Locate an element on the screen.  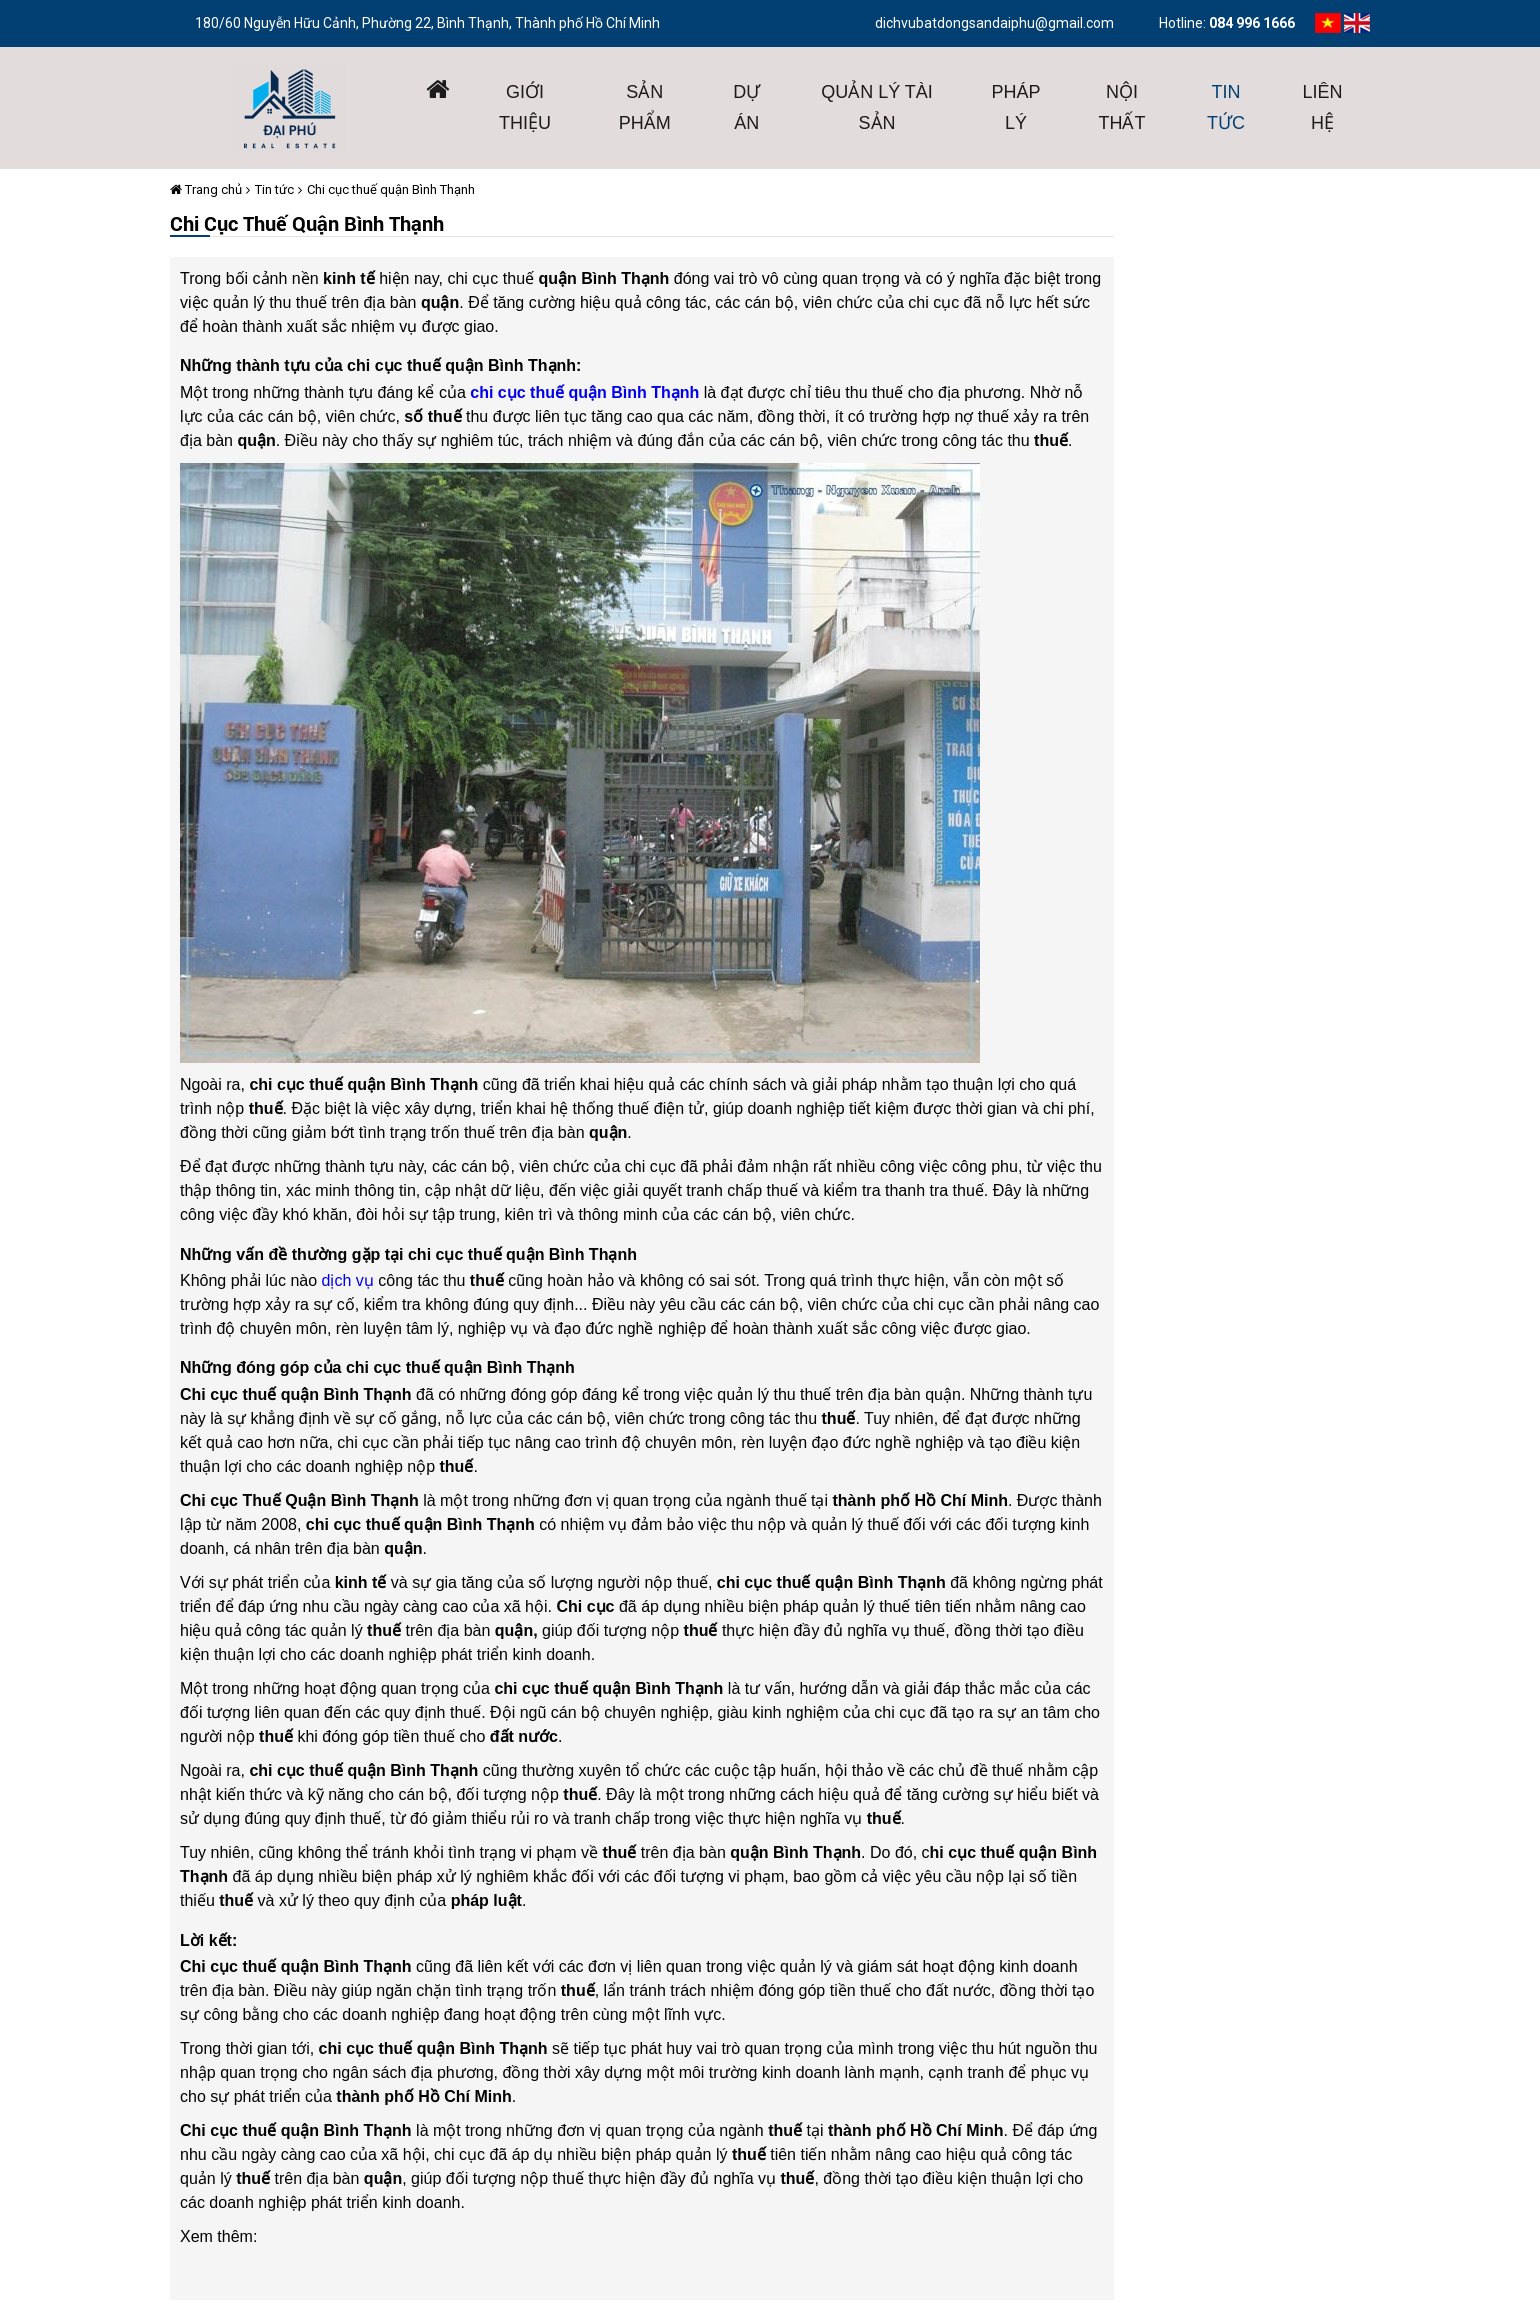
Nội thất is located at coordinates (1122, 107).